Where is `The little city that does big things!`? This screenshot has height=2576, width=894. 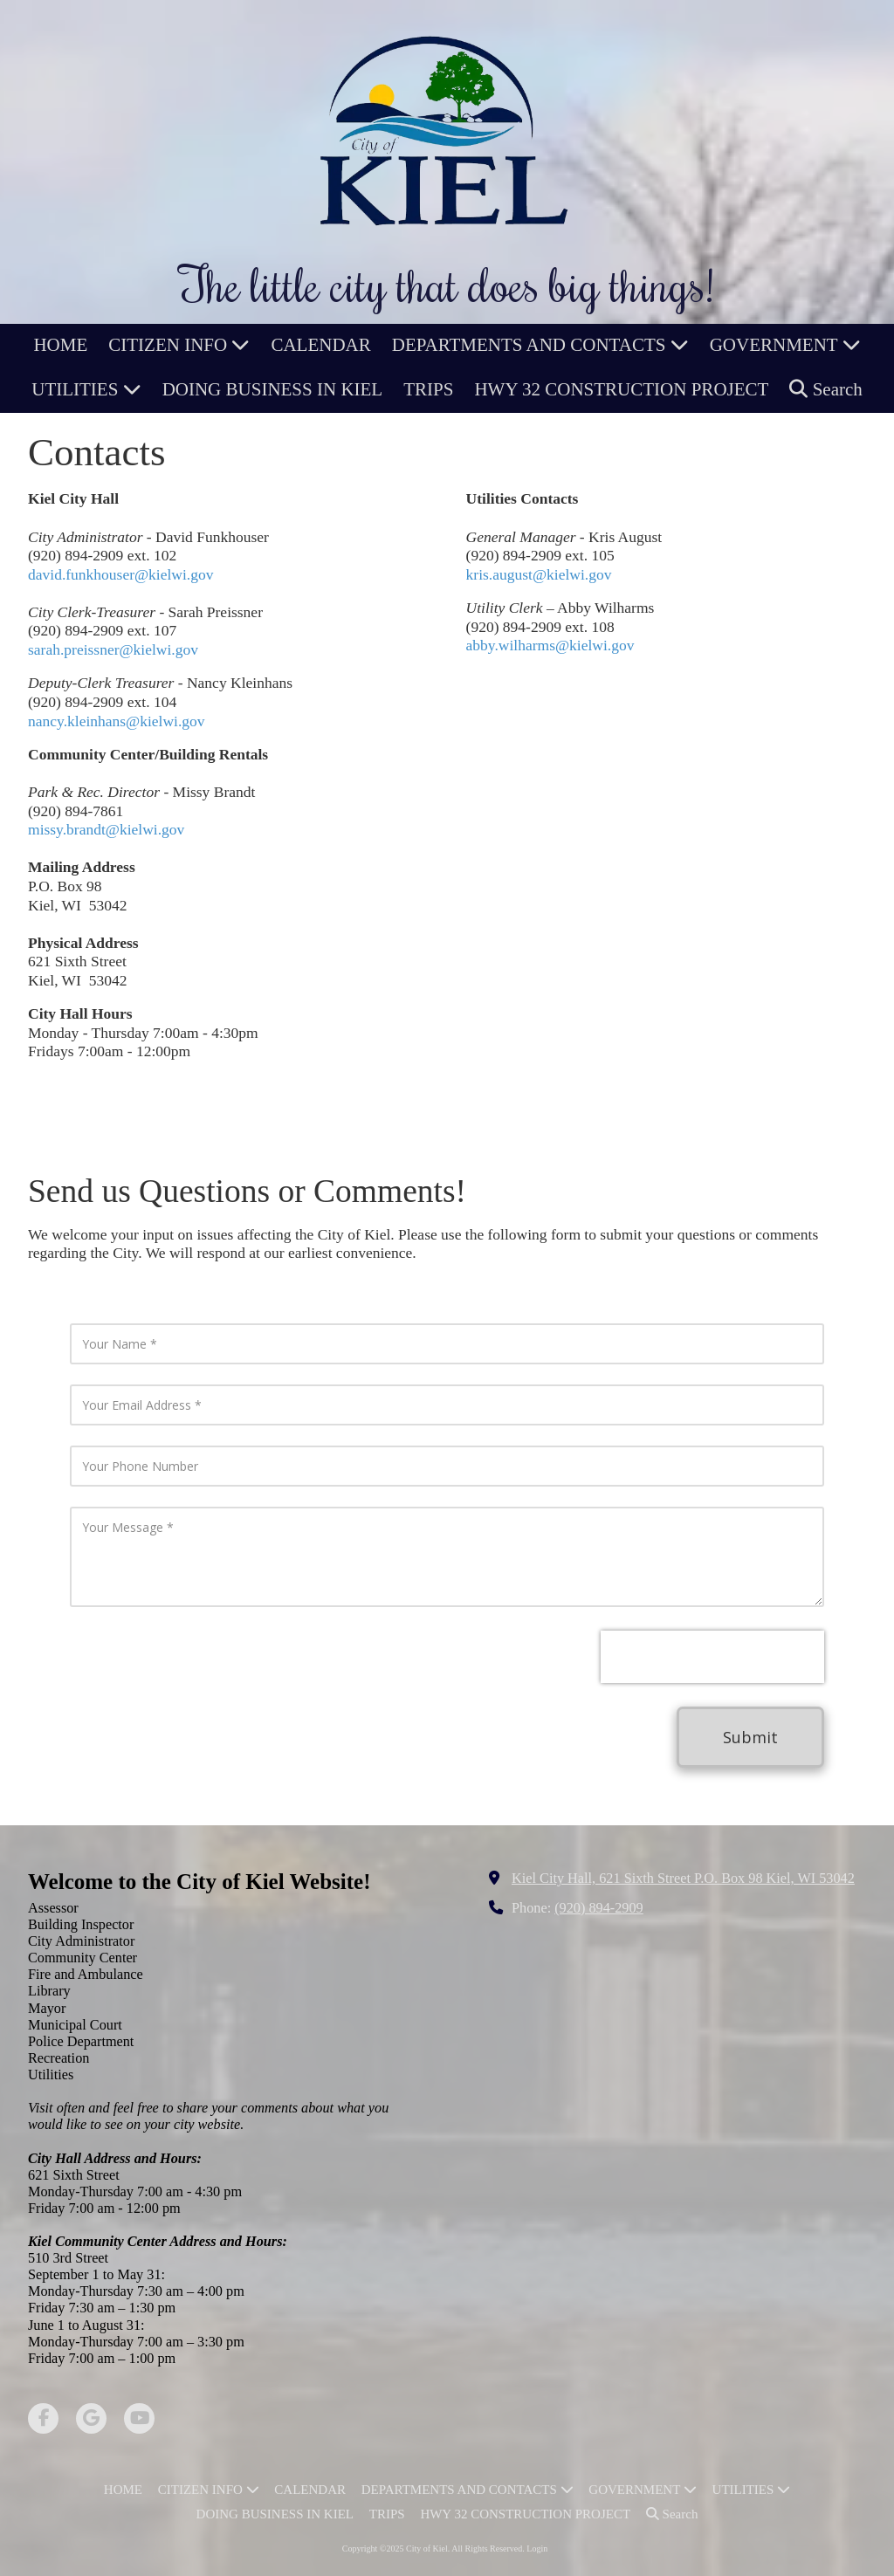
The little city that does big things! is located at coordinates (447, 283).